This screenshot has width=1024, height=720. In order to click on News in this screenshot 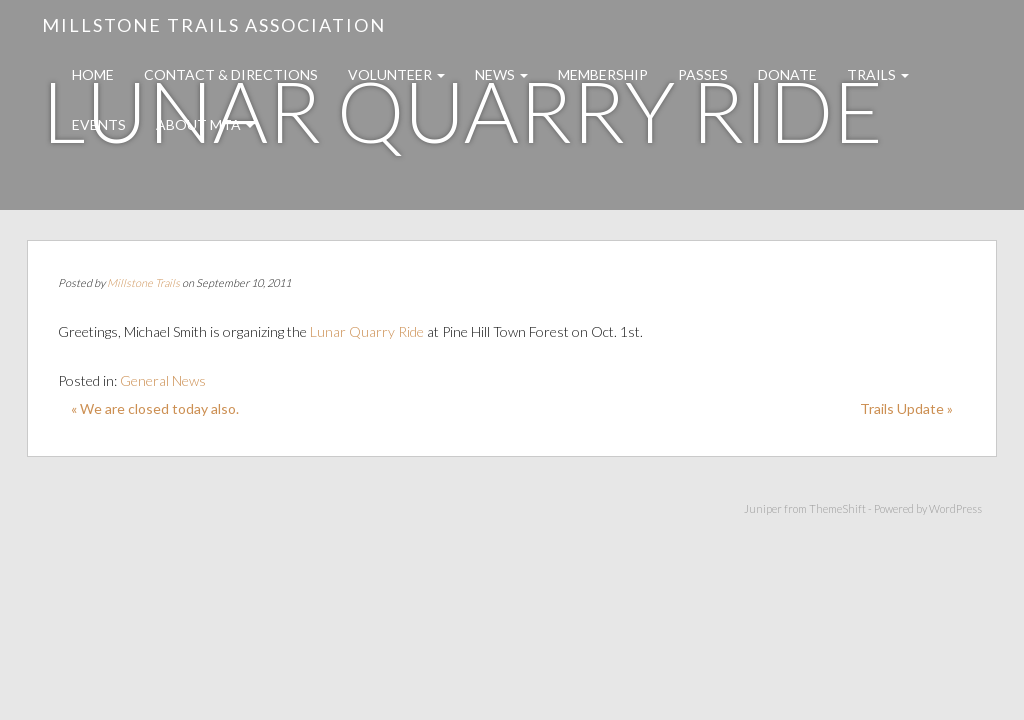, I will do `click(501, 74)`.